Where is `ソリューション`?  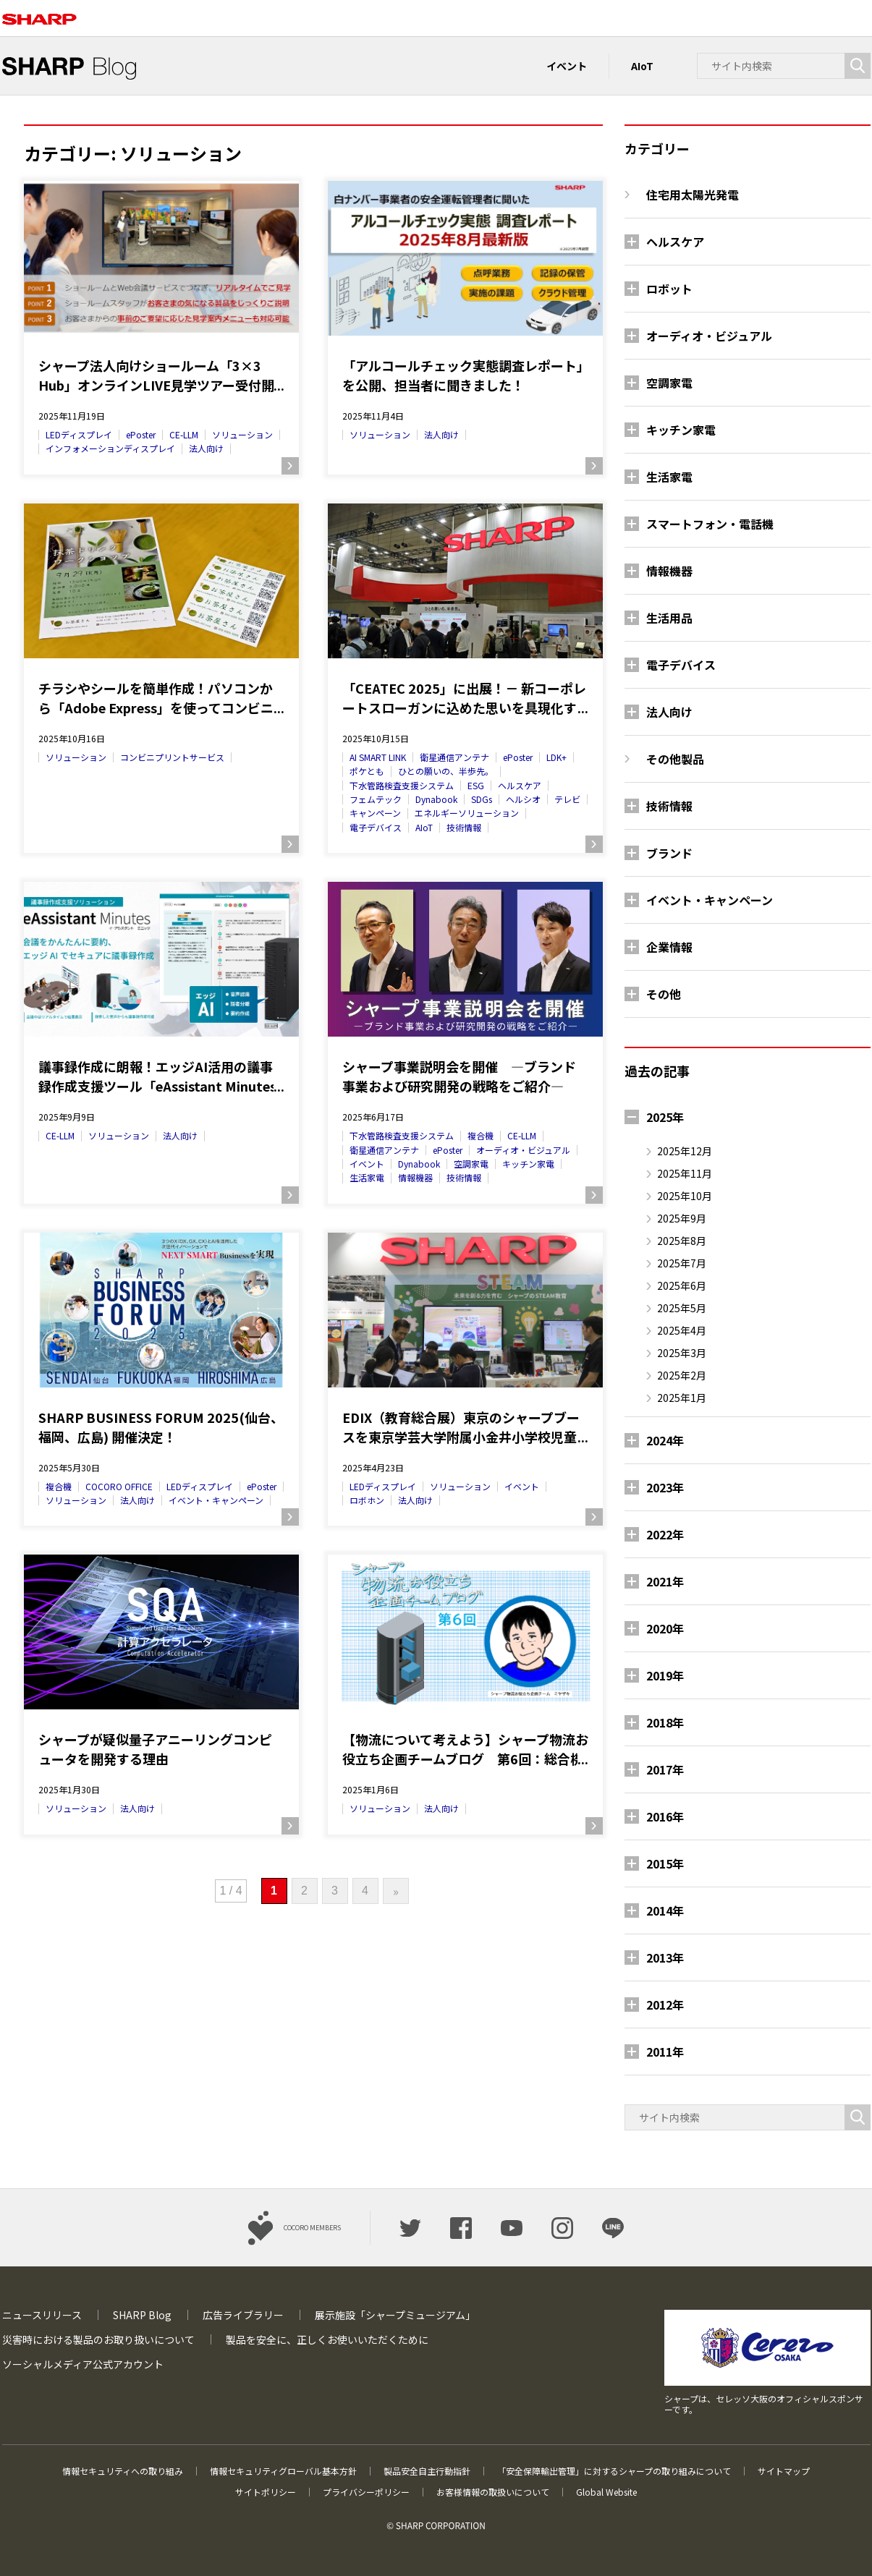
ソリューション is located at coordinates (242, 434).